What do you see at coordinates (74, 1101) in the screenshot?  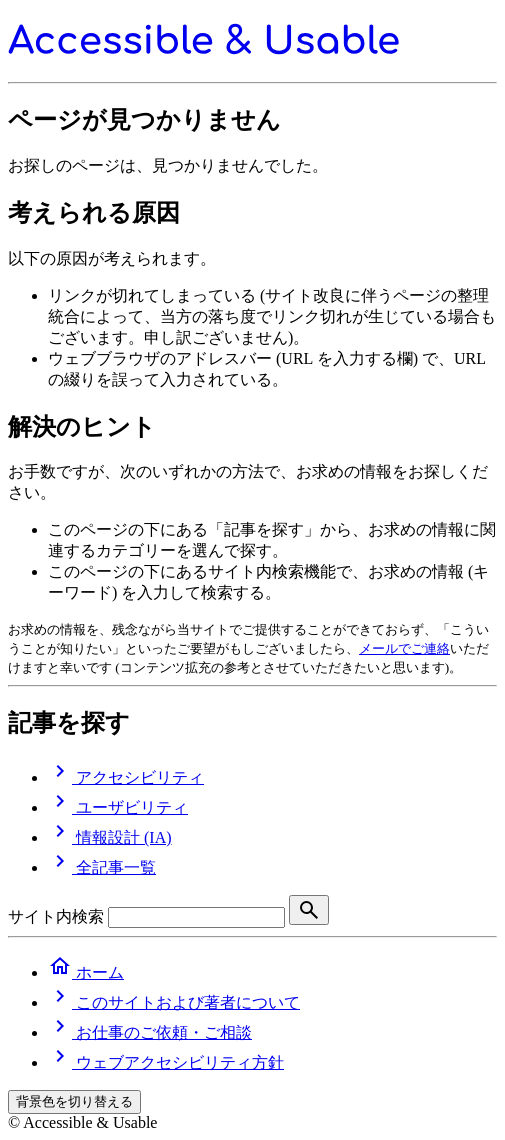 I see `背景色を切り替える` at bounding box center [74, 1101].